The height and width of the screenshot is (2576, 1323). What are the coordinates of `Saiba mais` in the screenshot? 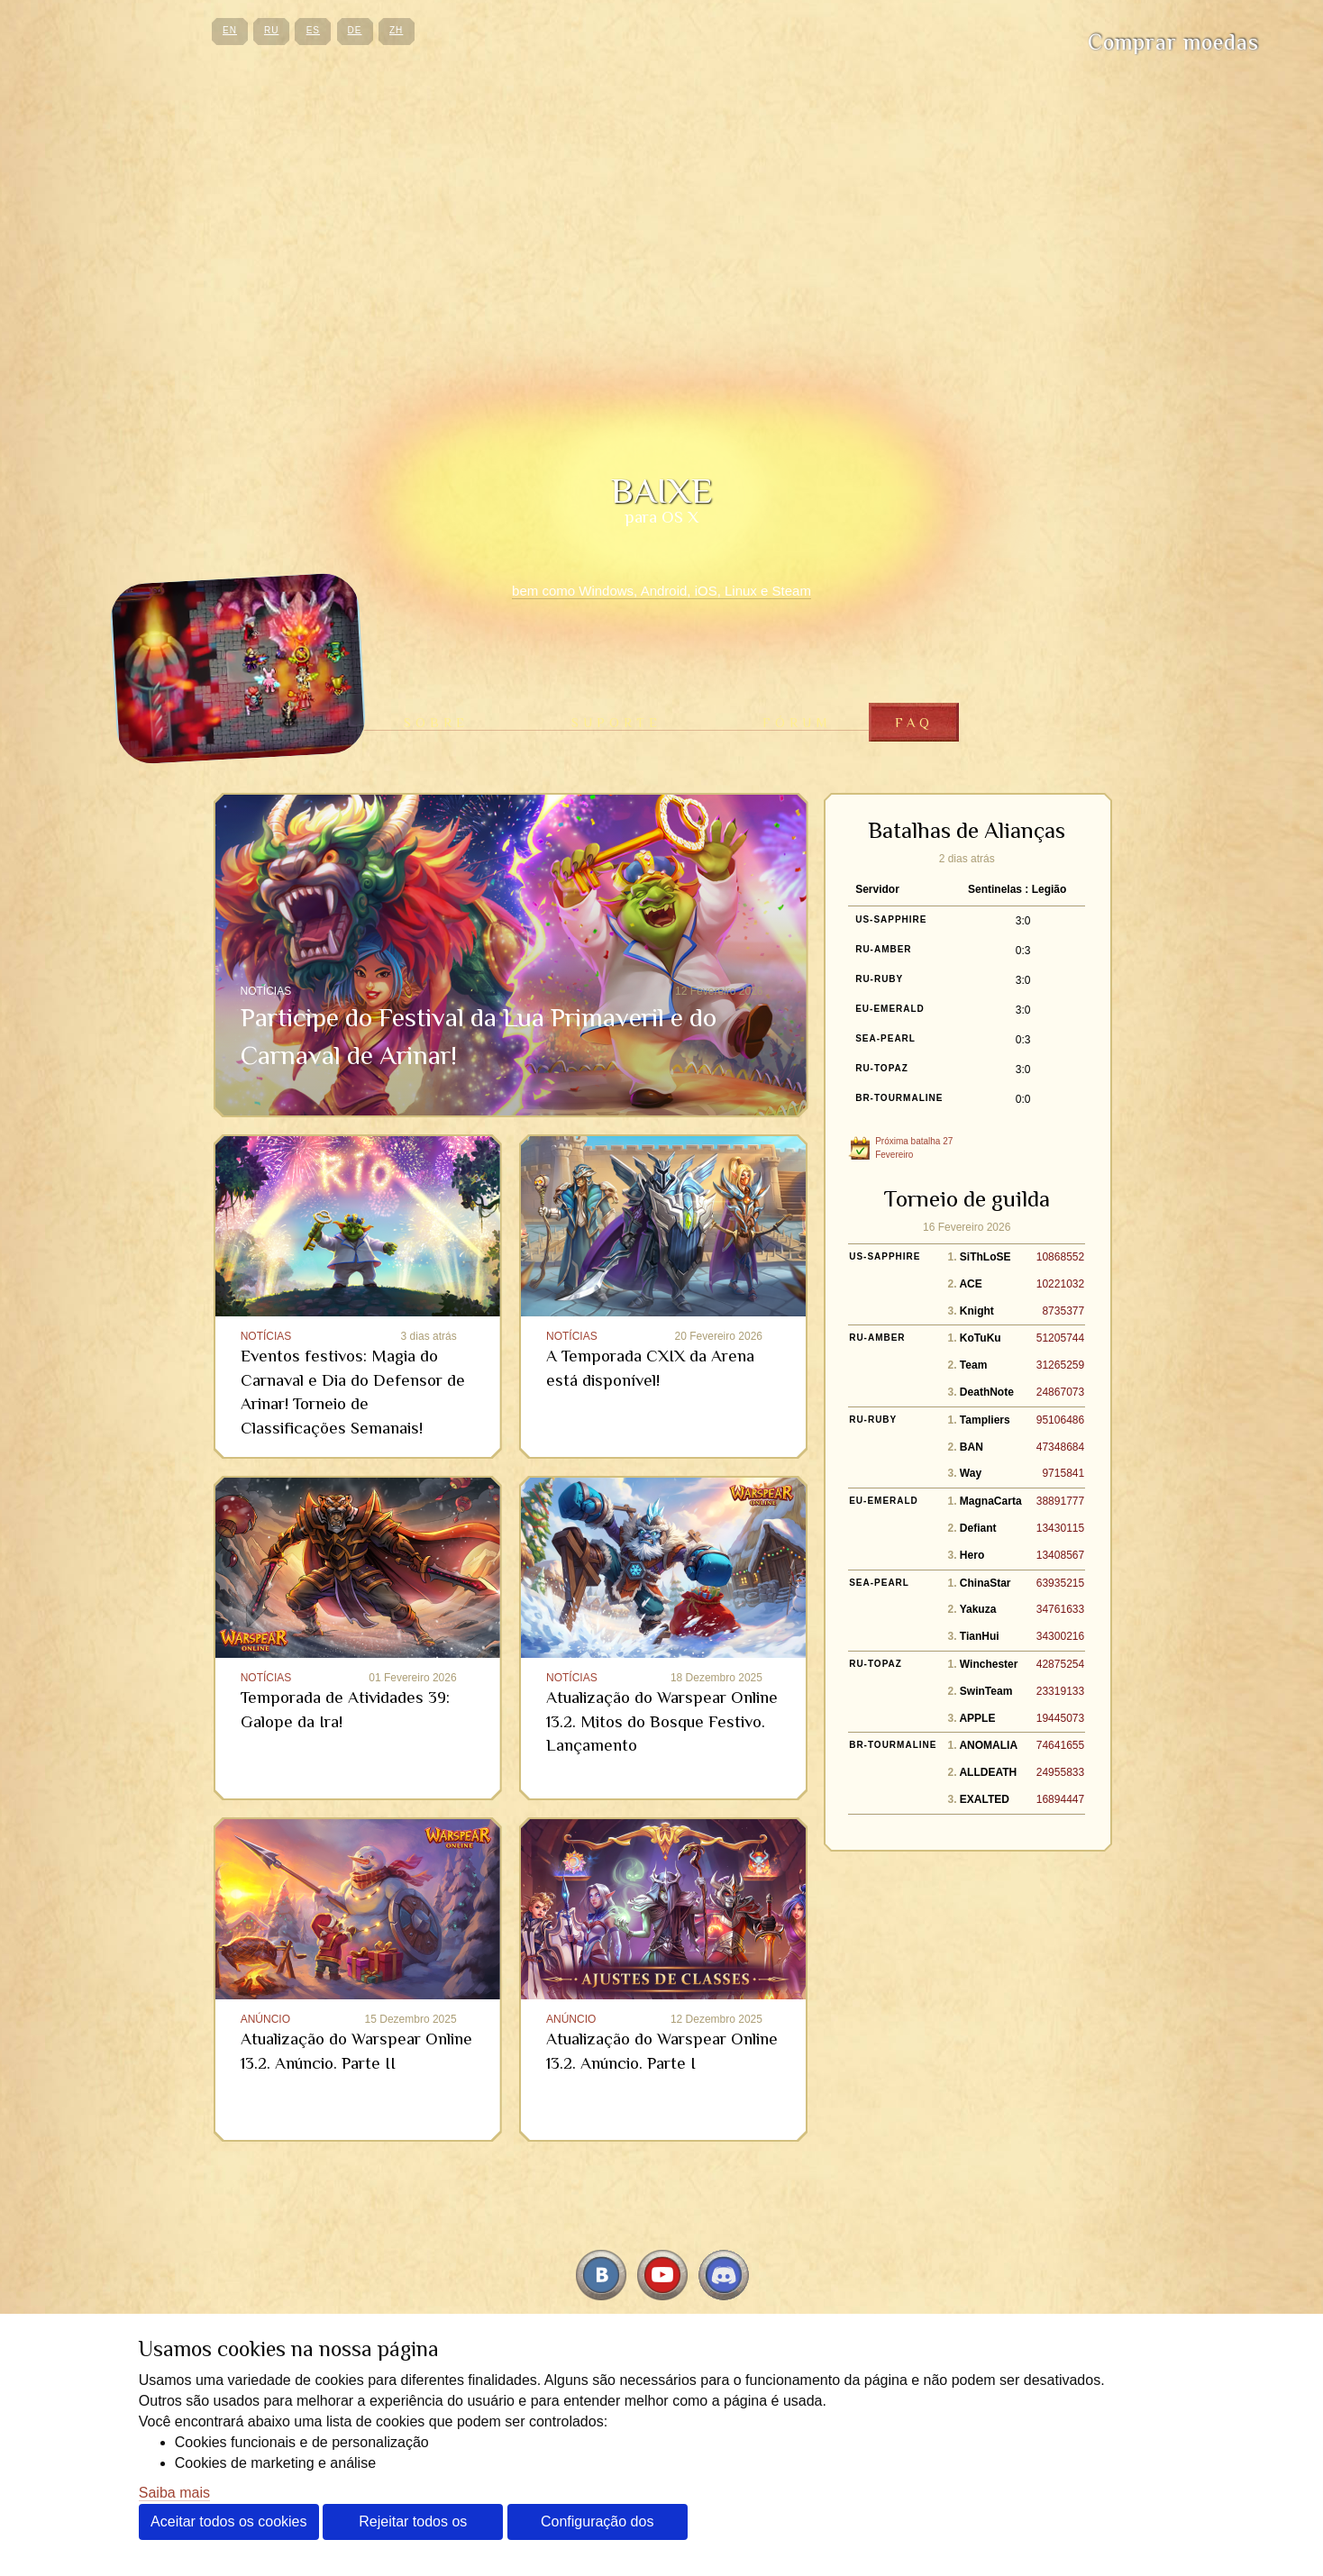 It's located at (174, 2492).